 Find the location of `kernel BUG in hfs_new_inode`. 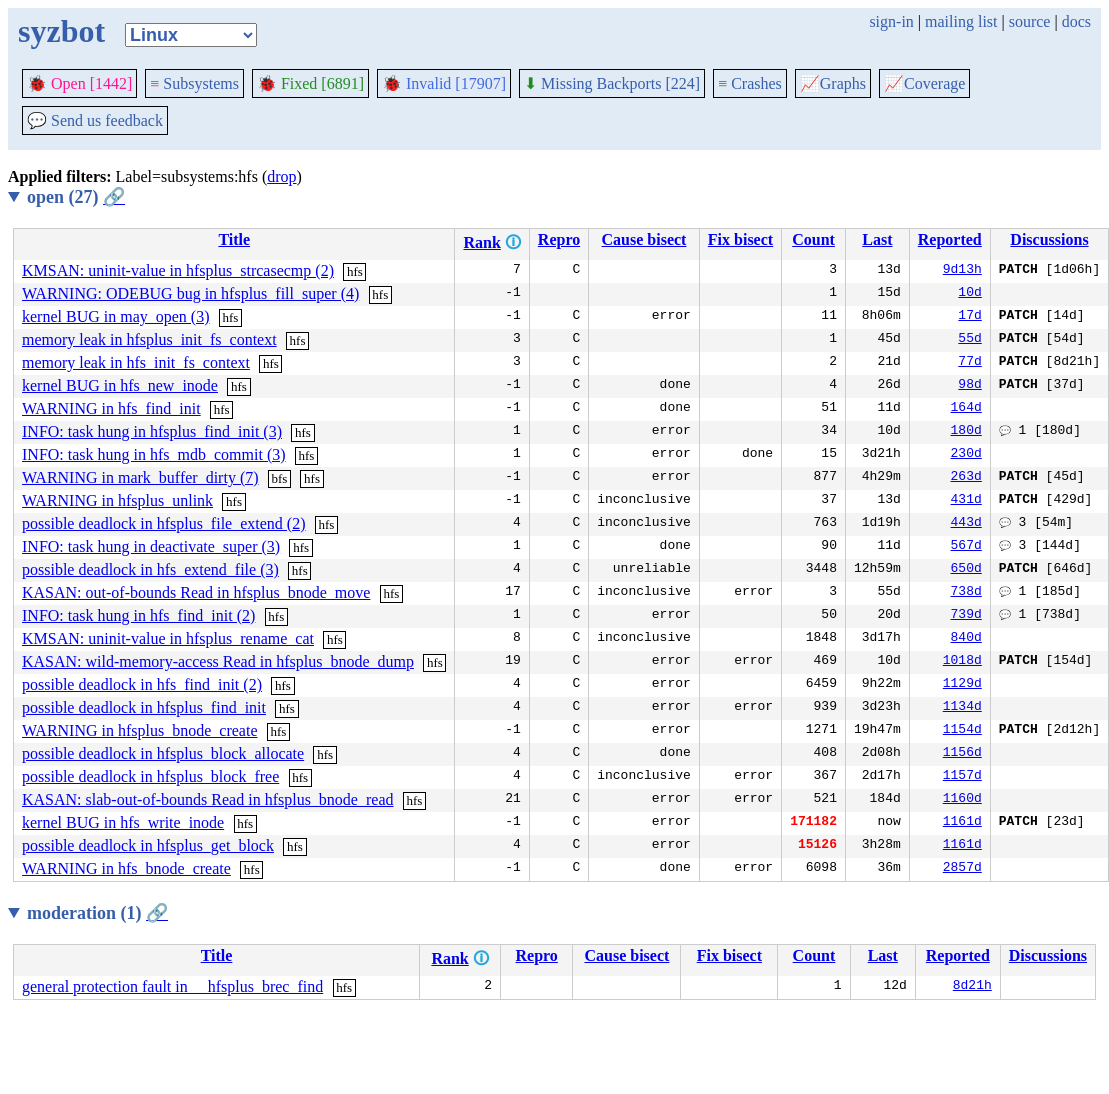

kernel BUG in hfs_new_inode is located at coordinates (120, 385).